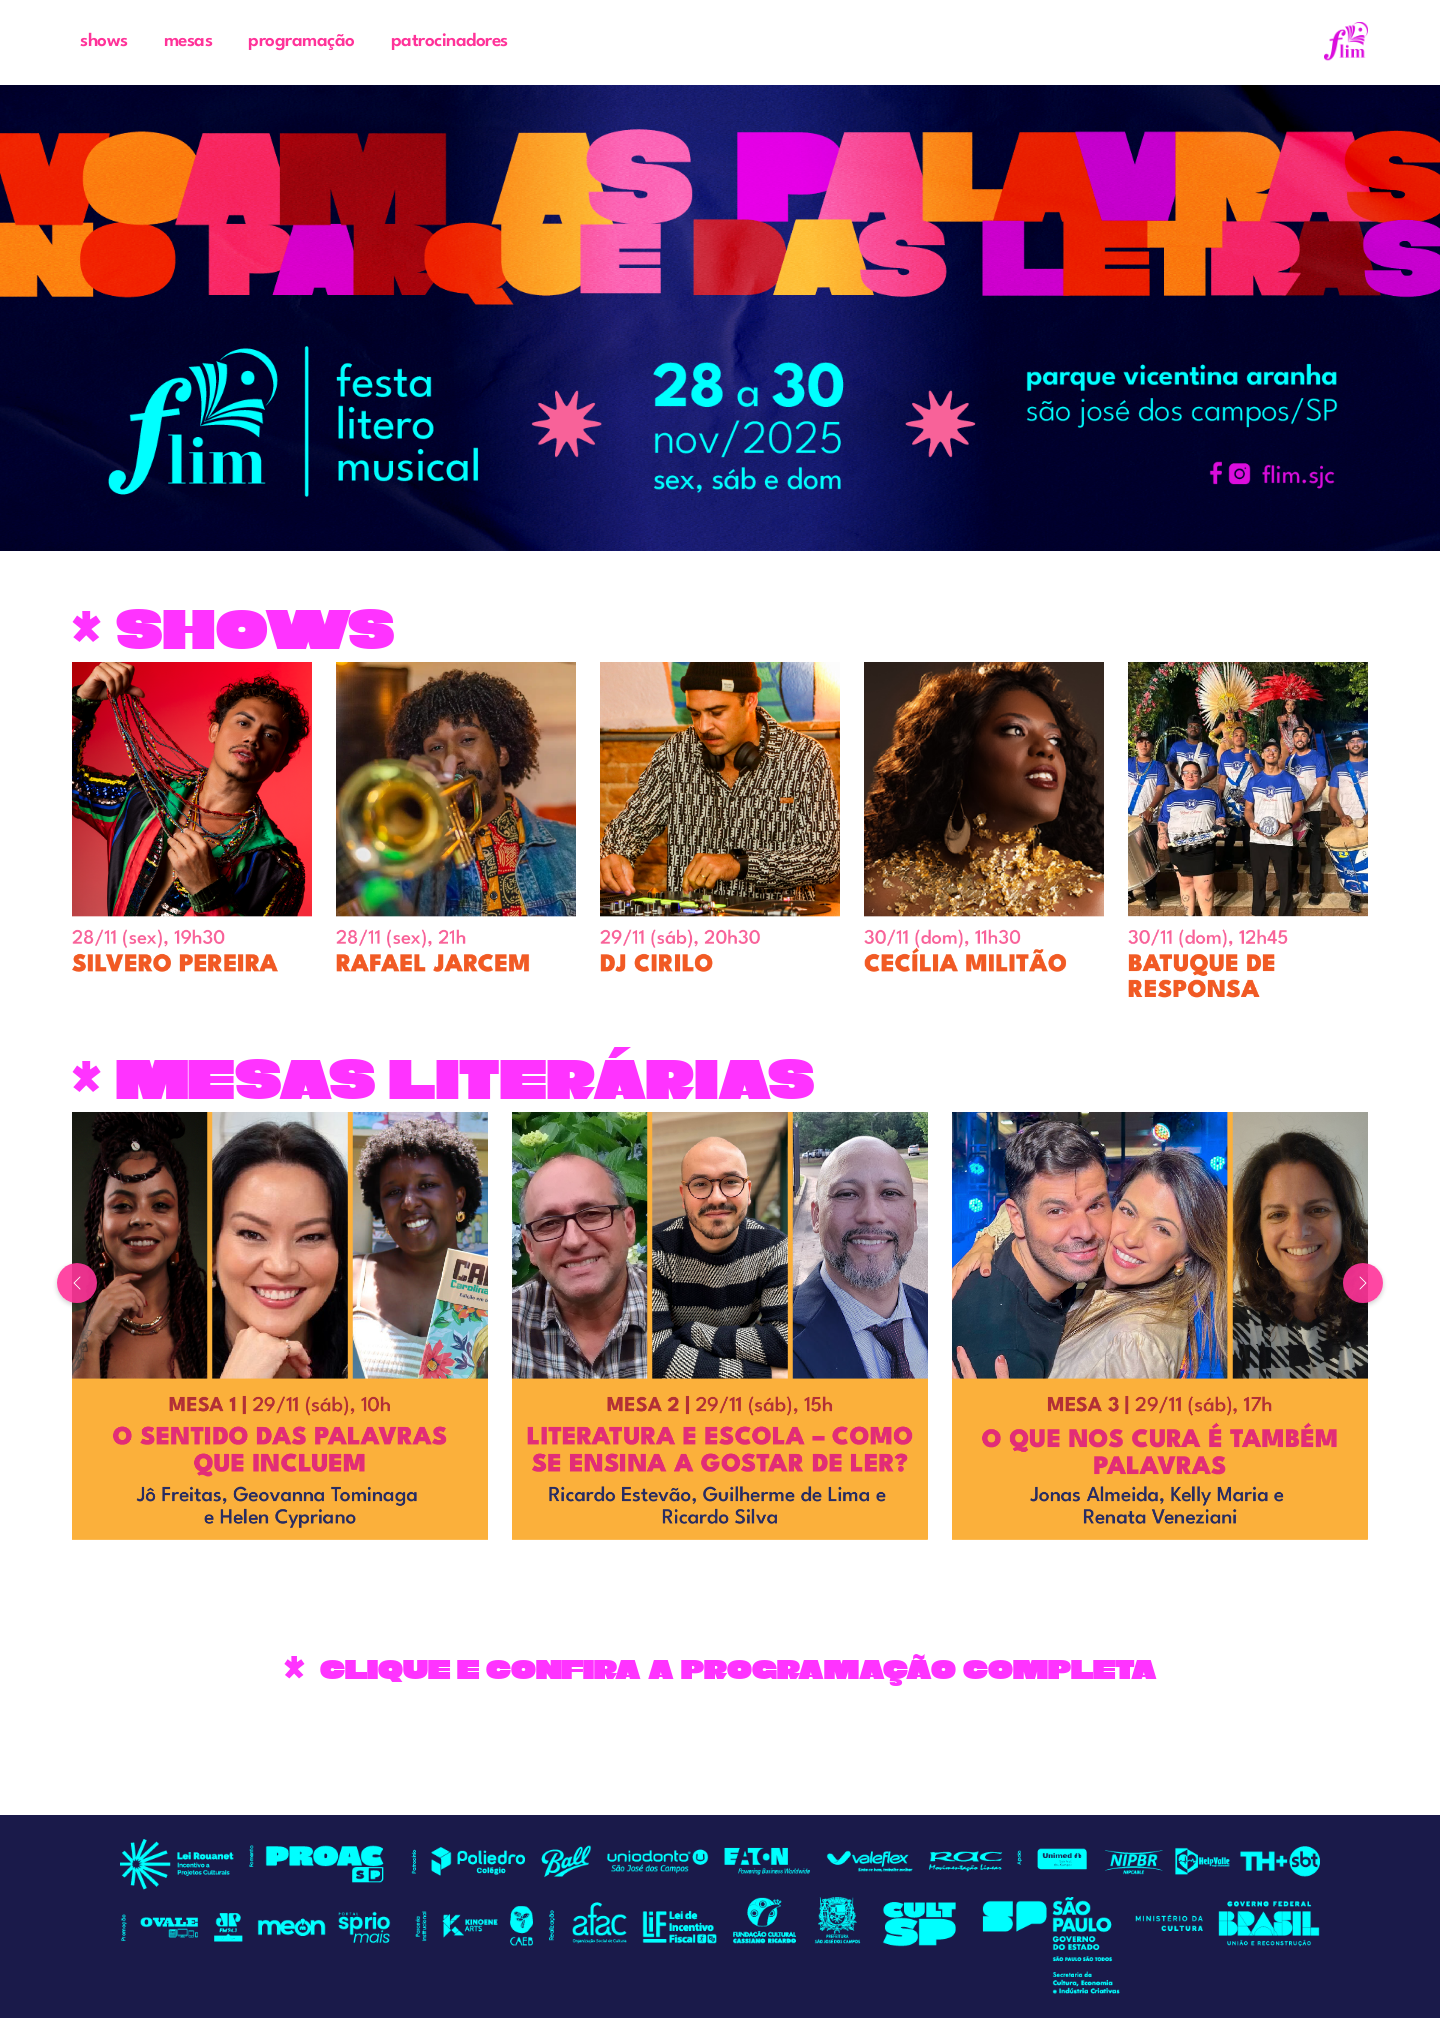  What do you see at coordinates (449, 41) in the screenshot?
I see `patrocinadores` at bounding box center [449, 41].